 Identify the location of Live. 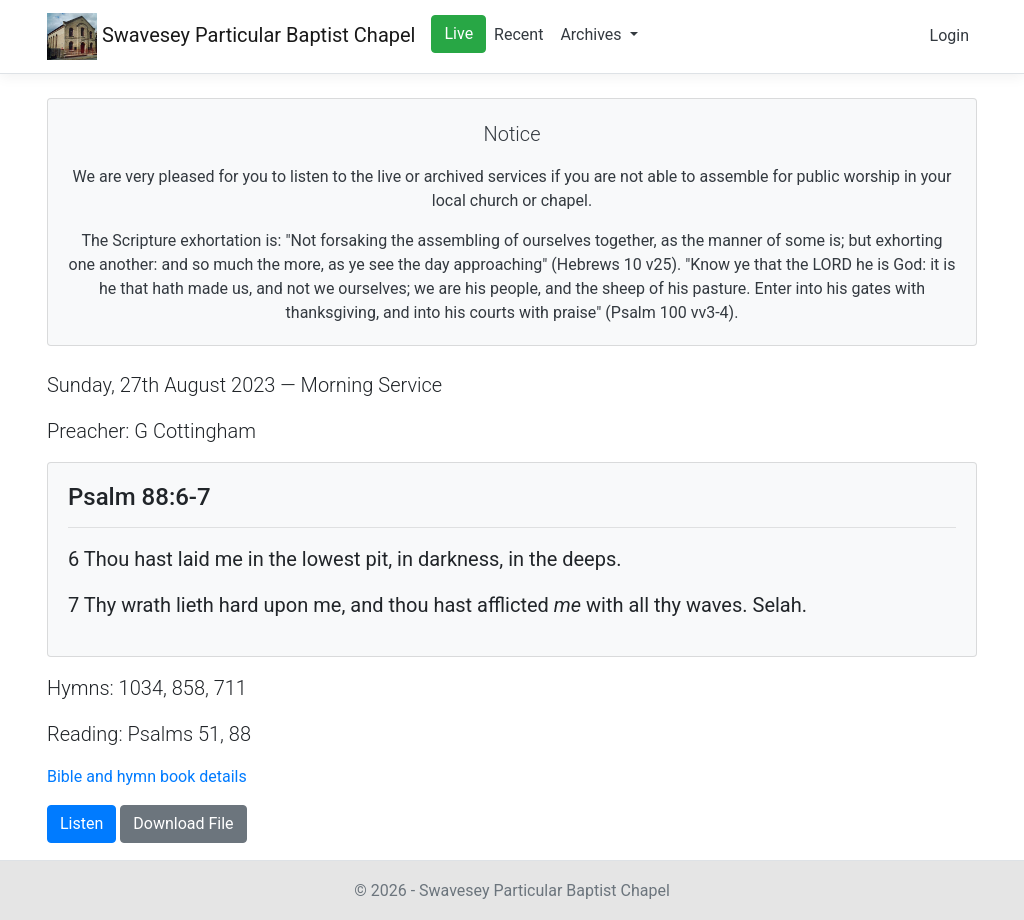
(458, 33).